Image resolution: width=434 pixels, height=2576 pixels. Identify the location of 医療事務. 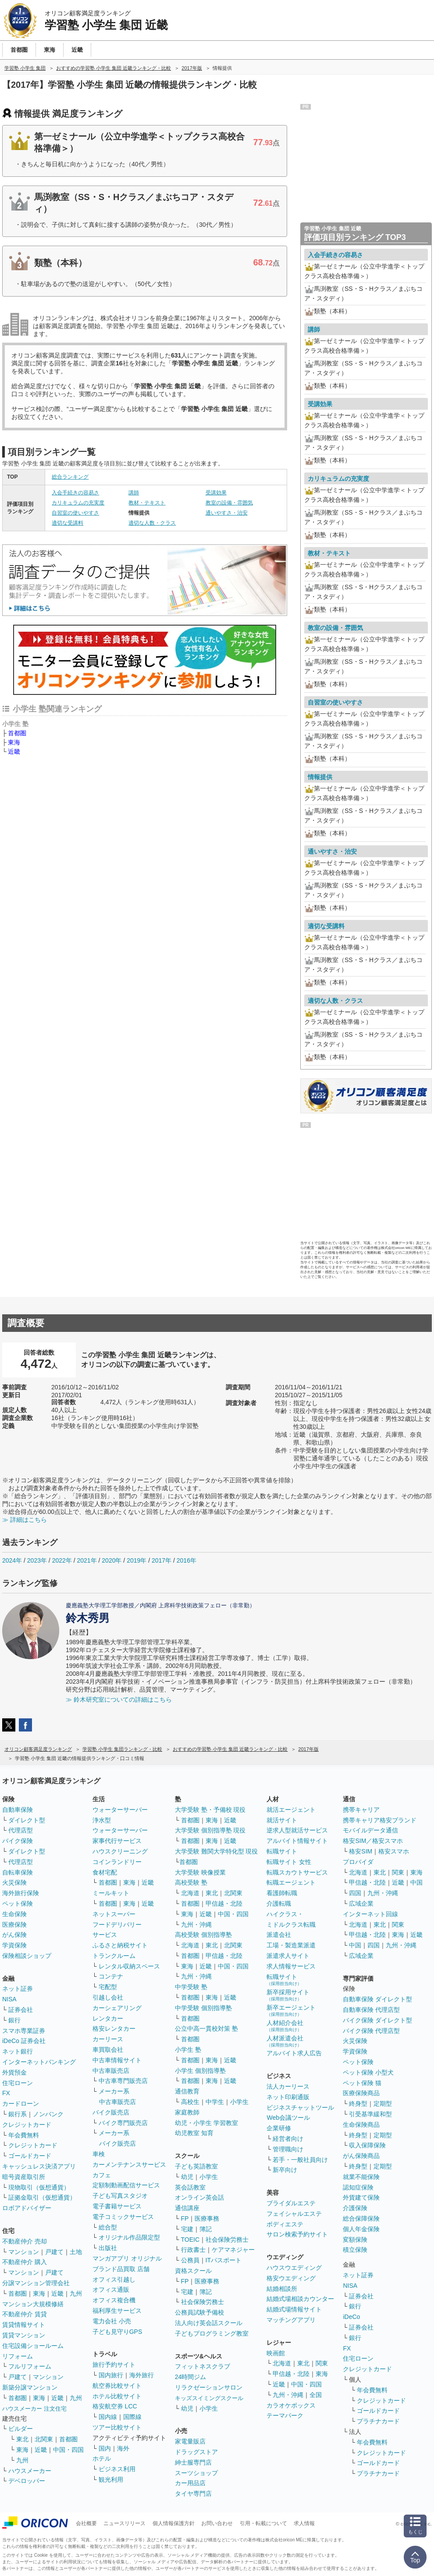
(207, 2218).